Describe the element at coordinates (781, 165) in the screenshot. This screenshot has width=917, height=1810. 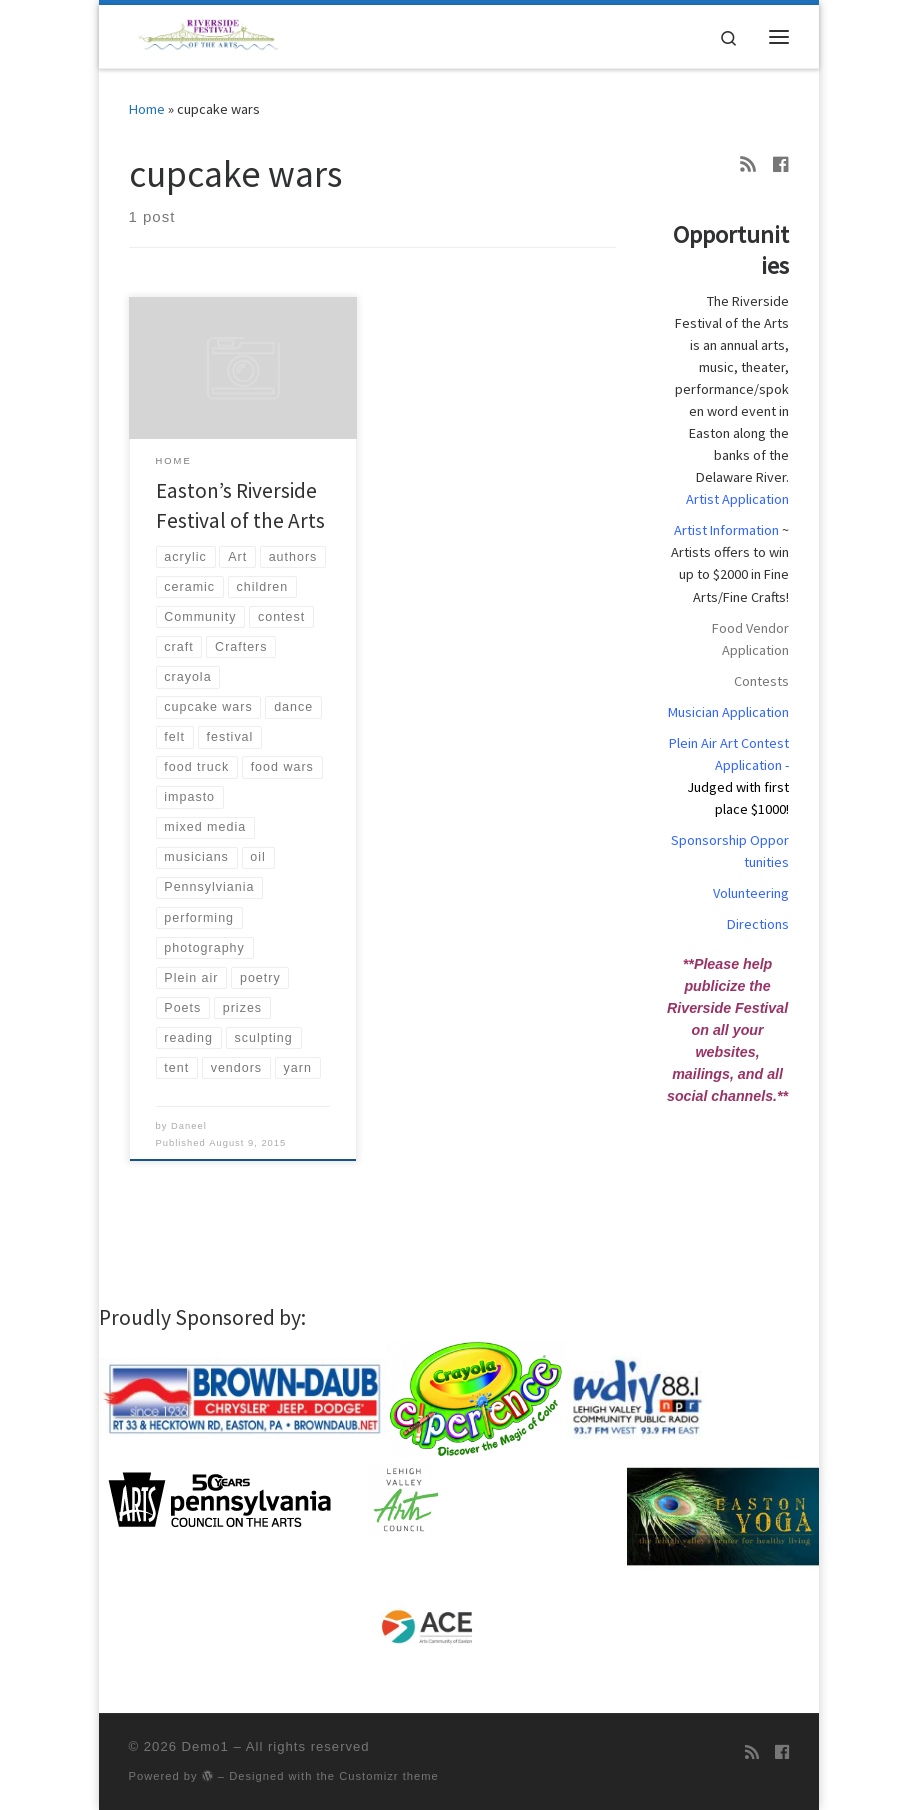
I see `[Follow us on Facebook]` at that location.